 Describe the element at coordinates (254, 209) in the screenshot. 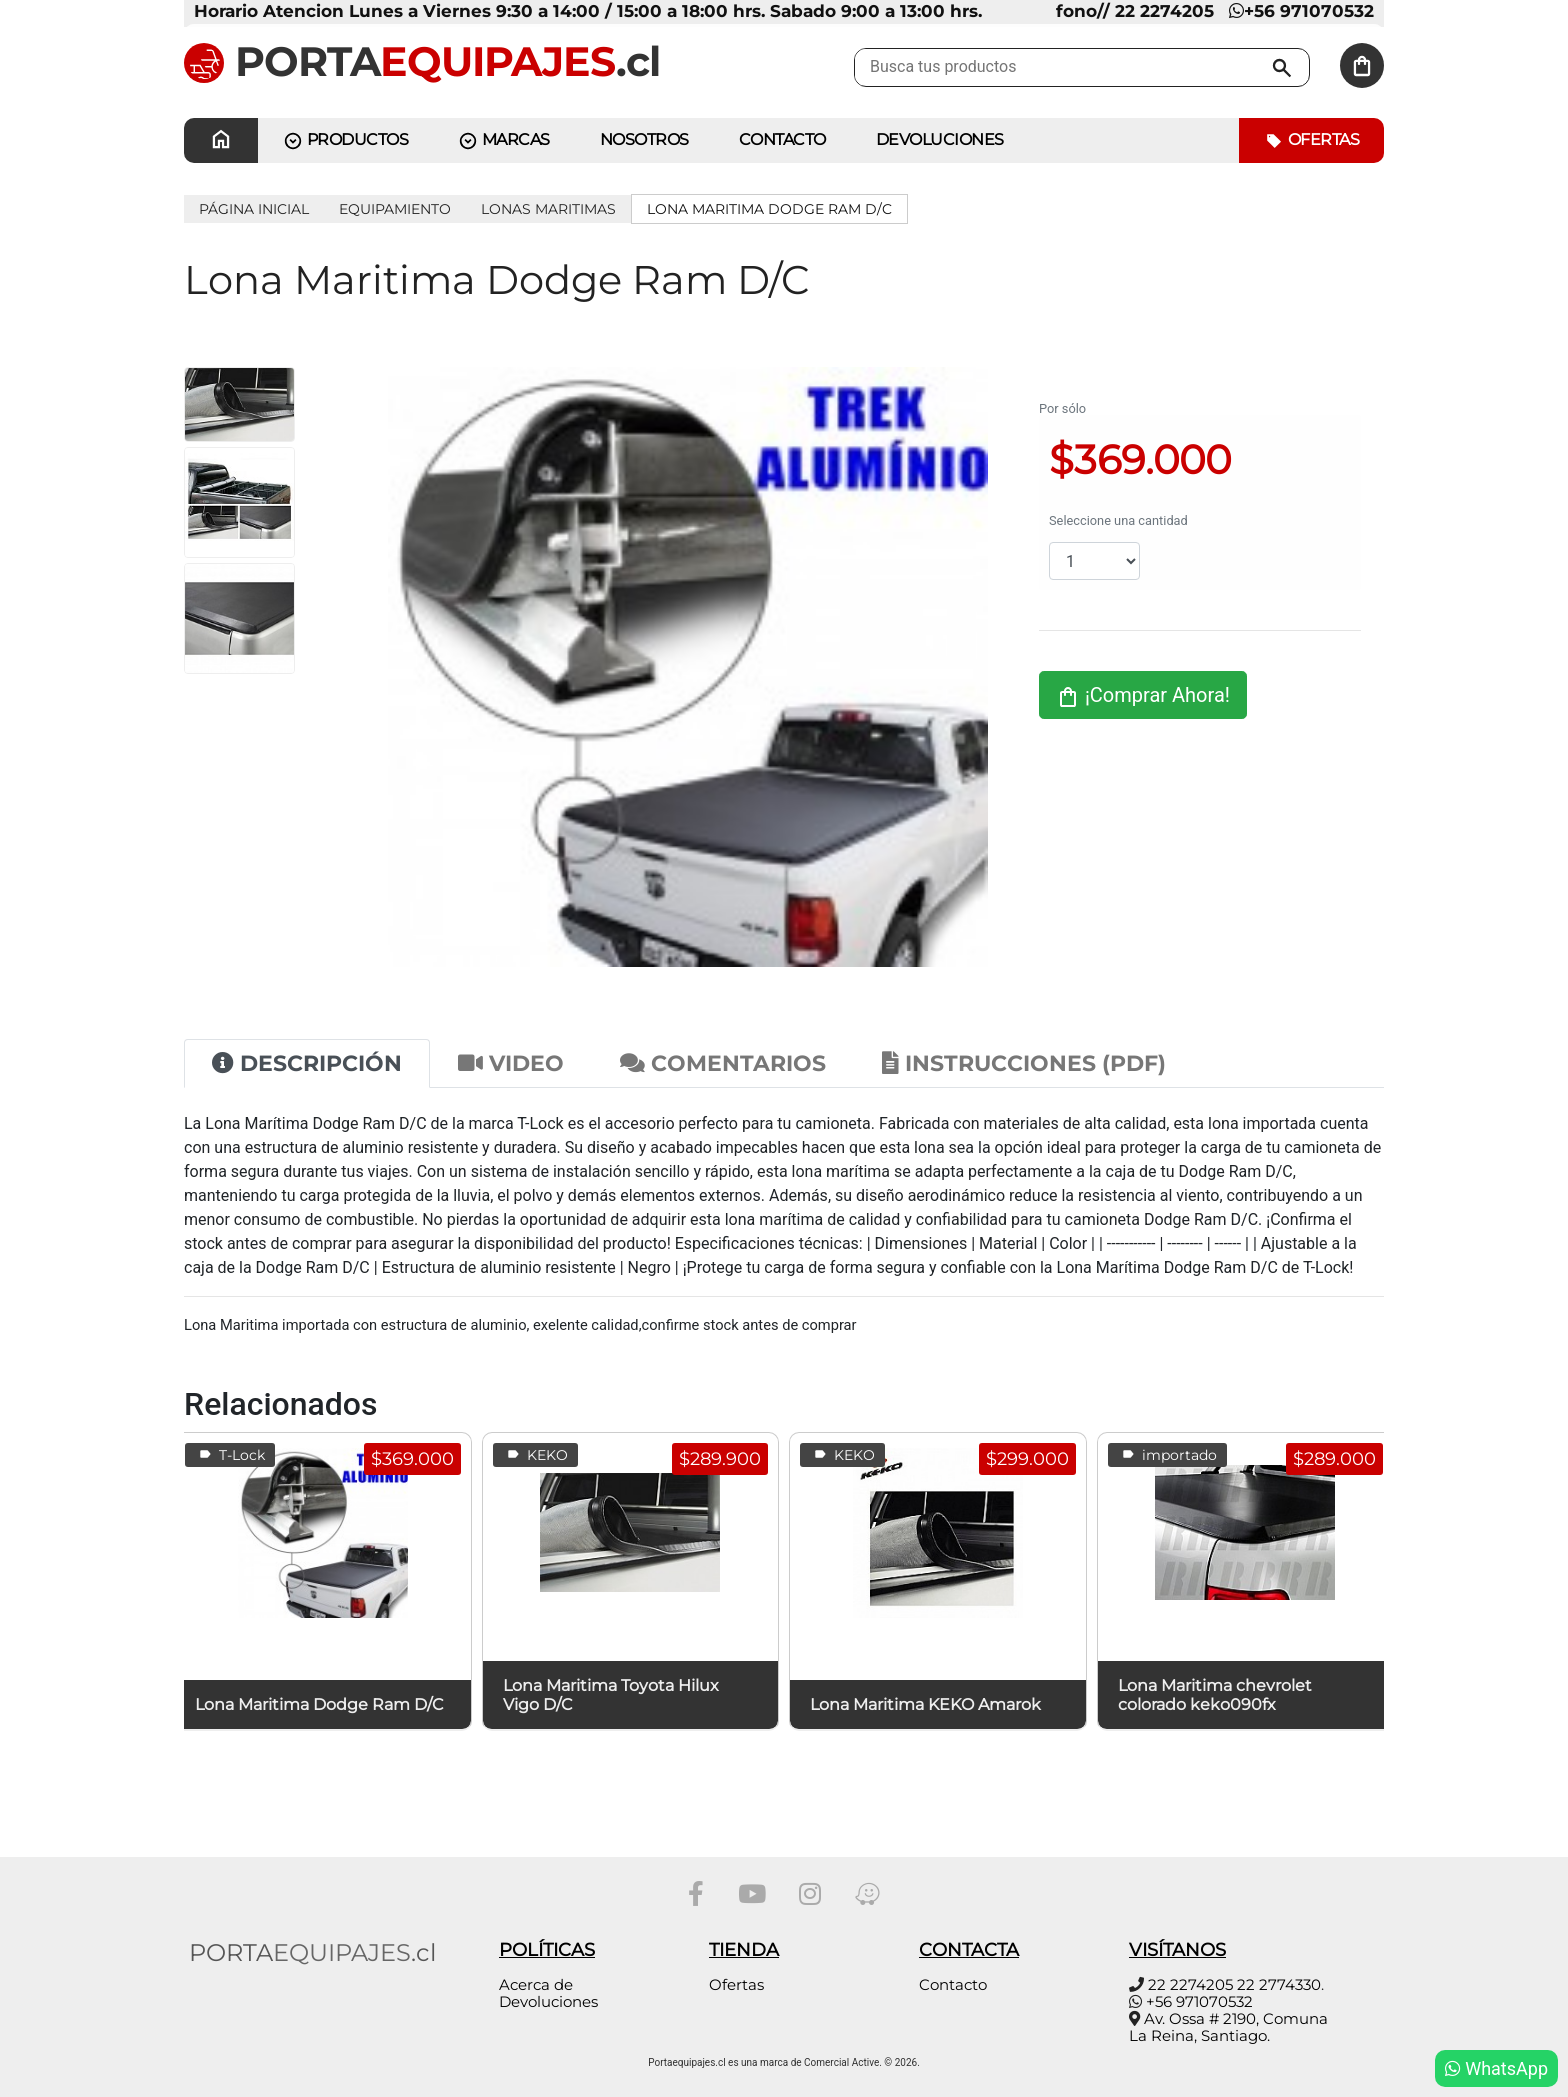

I see `Página inicial` at that location.